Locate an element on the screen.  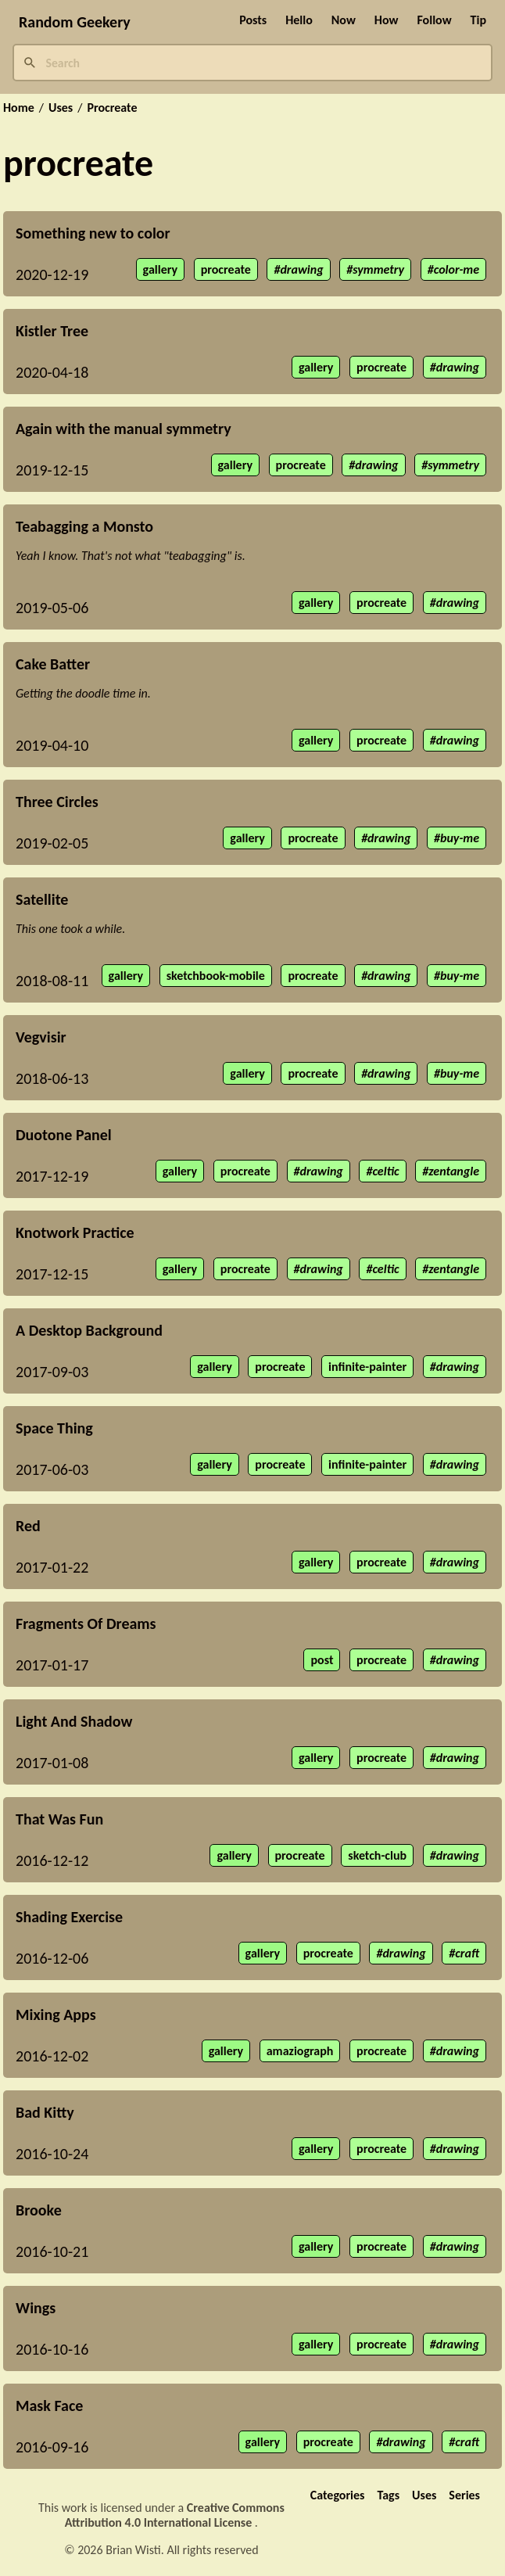
Tip is located at coordinates (478, 20).